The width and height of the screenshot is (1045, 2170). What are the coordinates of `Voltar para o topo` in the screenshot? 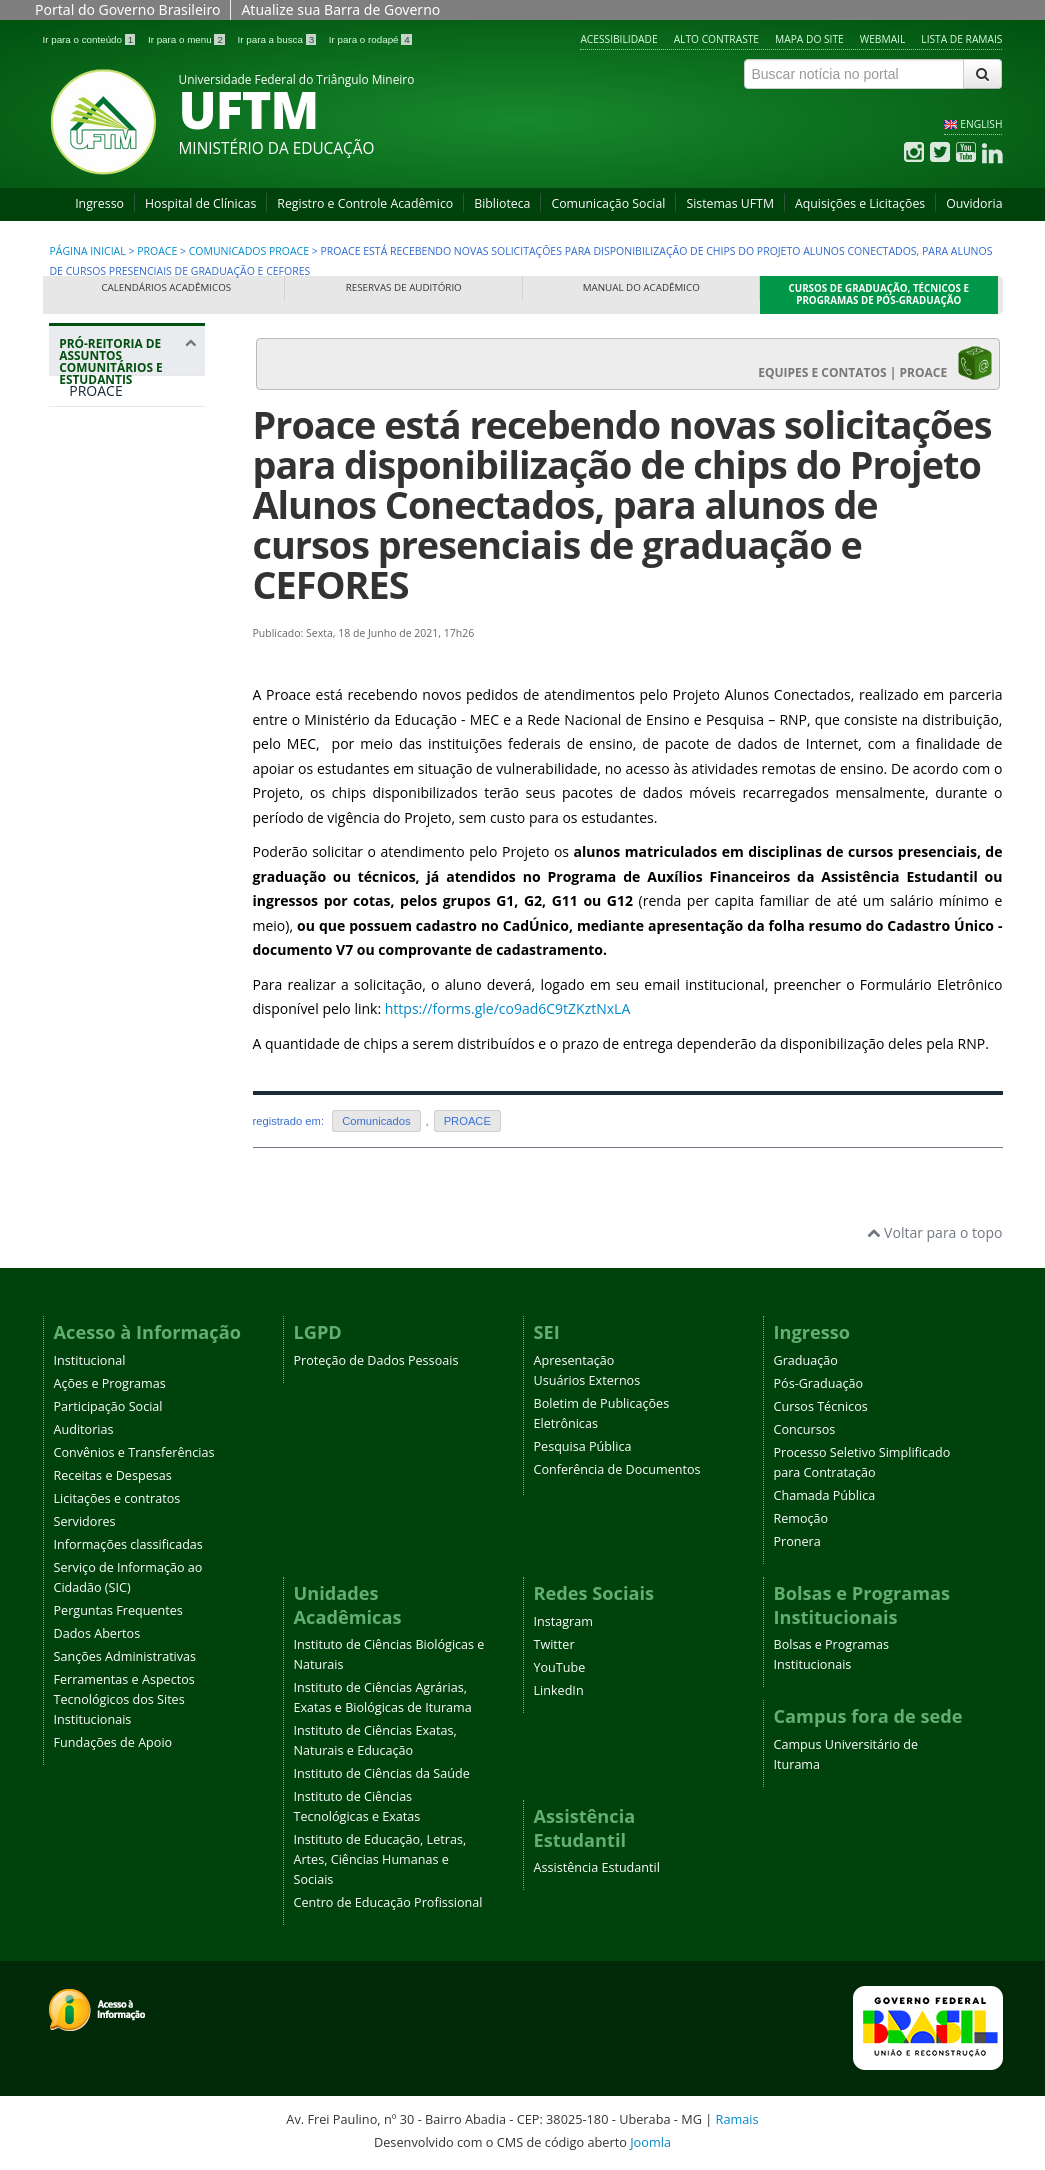 It's located at (934, 1232).